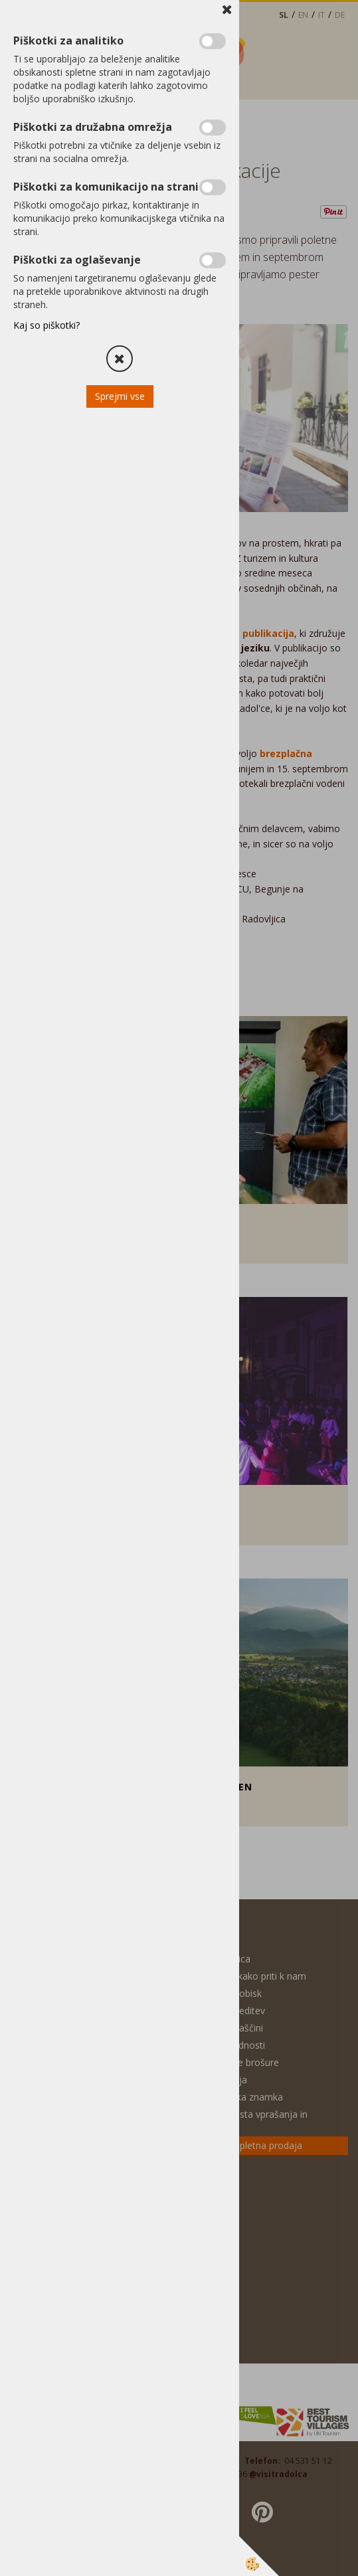  I want to click on Kaj so piškotki?, so click(46, 325).